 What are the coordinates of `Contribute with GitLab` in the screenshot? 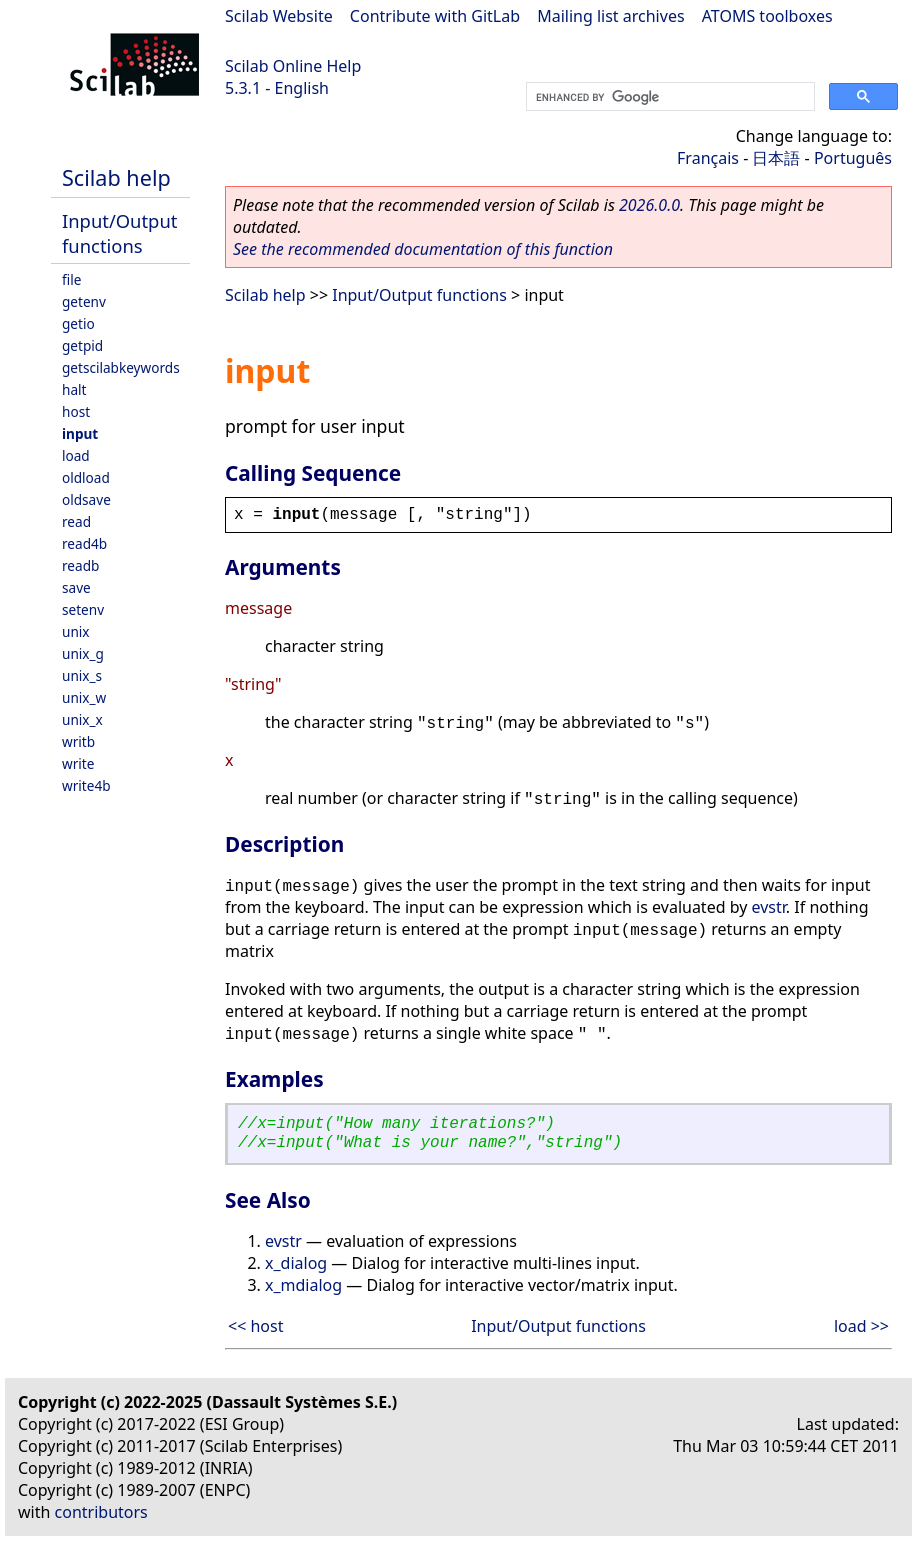 It's located at (435, 16).